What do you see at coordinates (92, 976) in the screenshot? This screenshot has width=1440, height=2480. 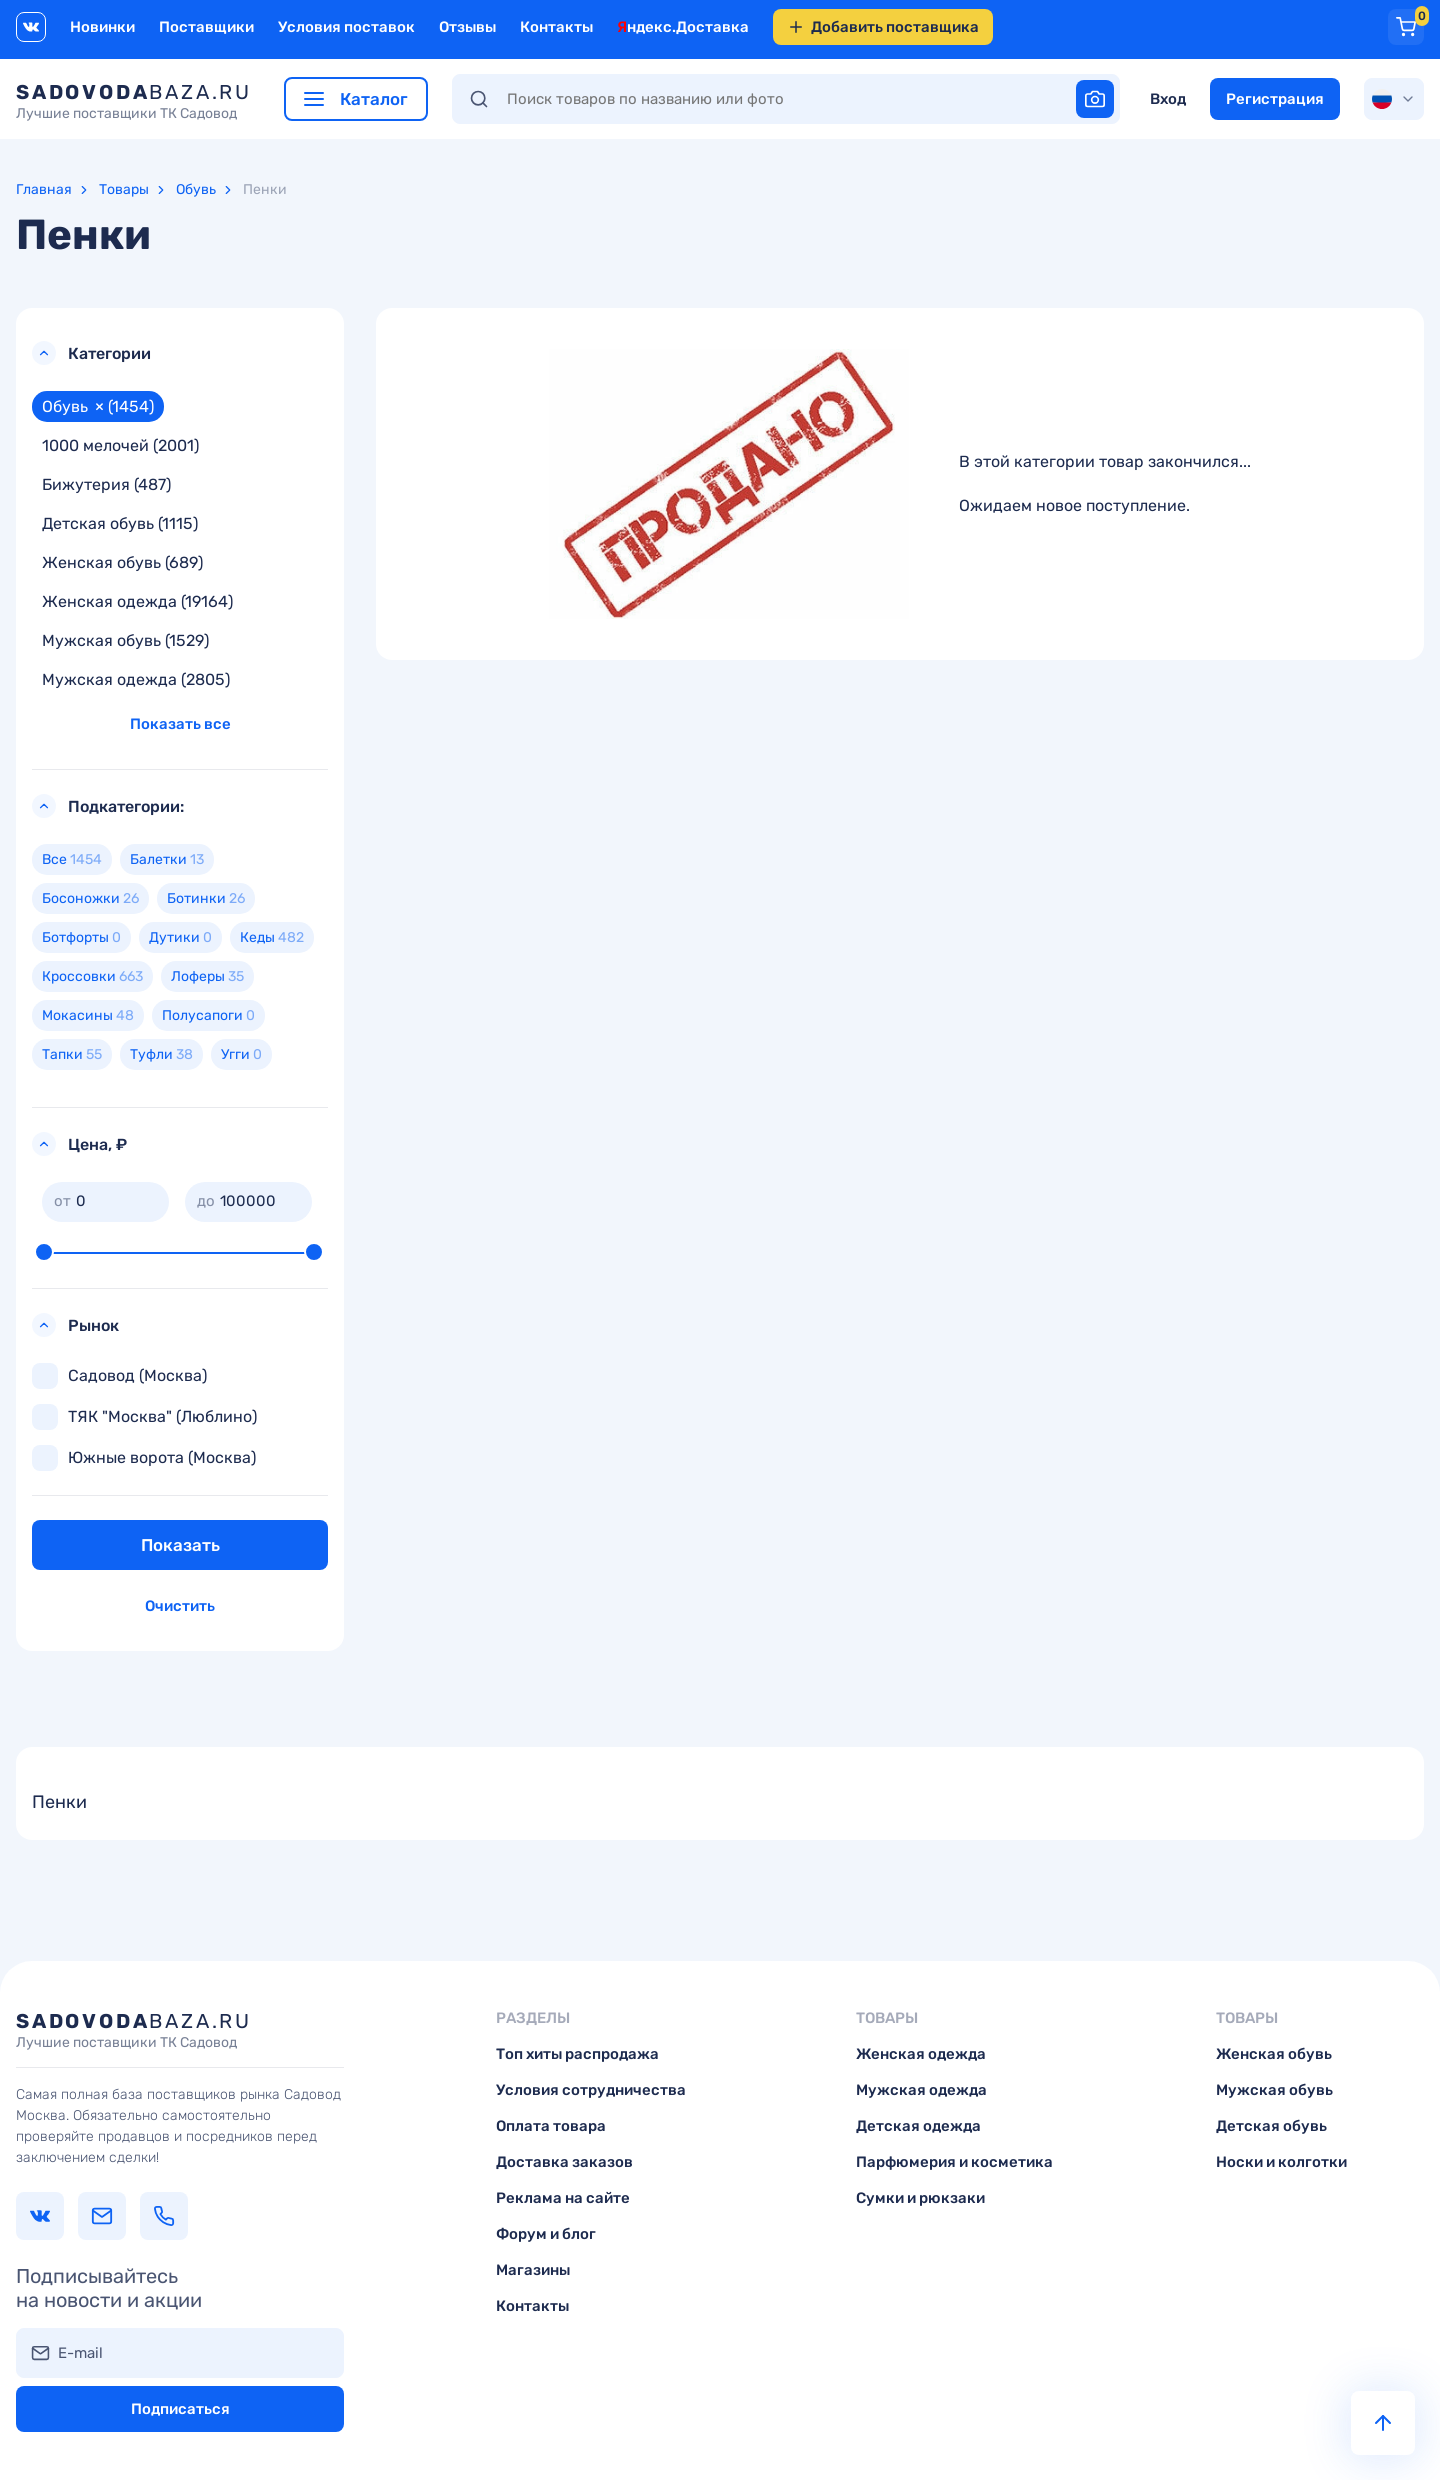 I see `Кроссовки` at bounding box center [92, 976].